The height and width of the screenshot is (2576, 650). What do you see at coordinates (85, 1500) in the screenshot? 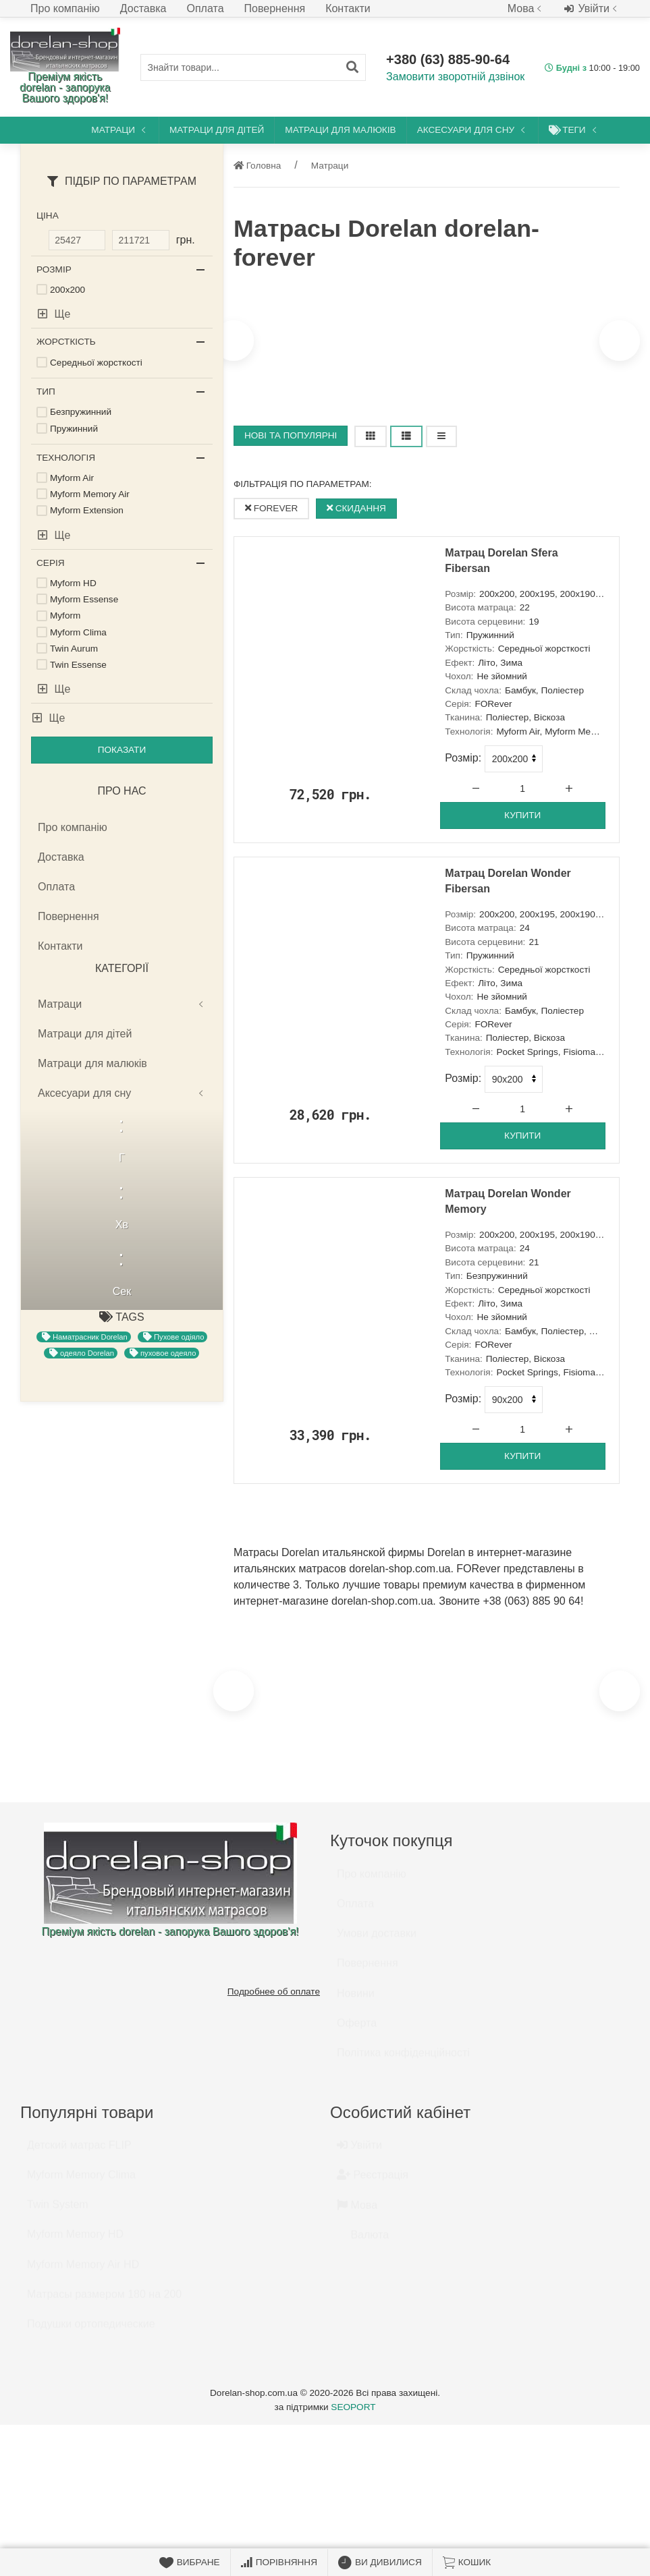
I see `Наматрасник Dorelan` at bounding box center [85, 1500].